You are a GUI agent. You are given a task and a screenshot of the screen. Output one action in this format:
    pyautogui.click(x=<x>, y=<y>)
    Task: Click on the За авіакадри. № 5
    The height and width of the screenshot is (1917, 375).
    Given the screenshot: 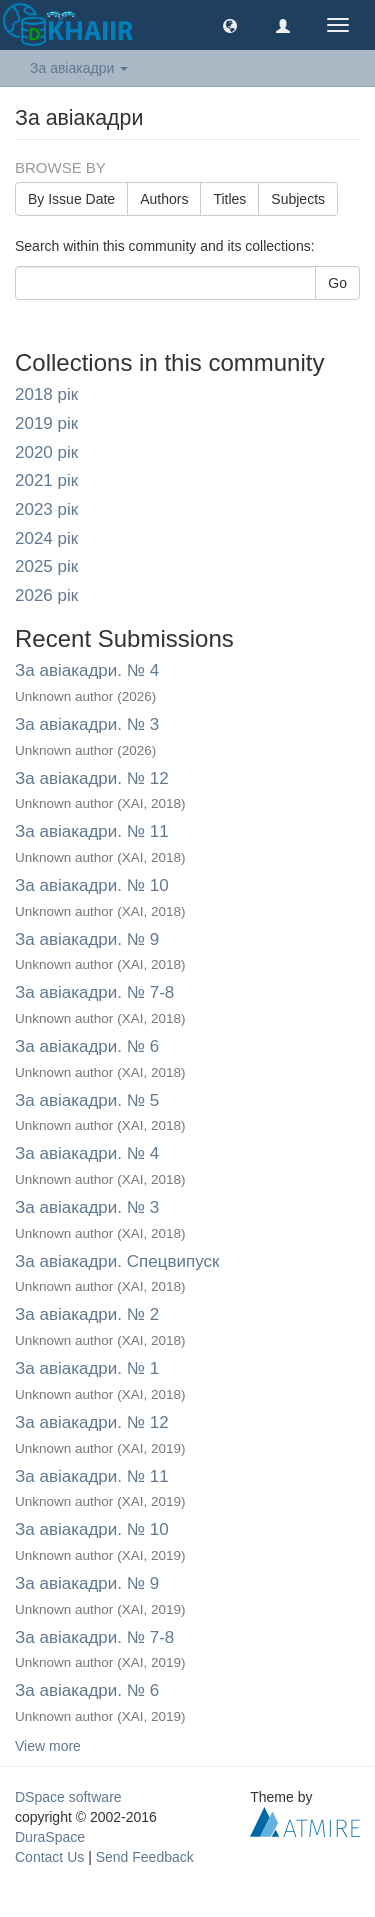 What is the action you would take?
    pyautogui.click(x=87, y=1100)
    